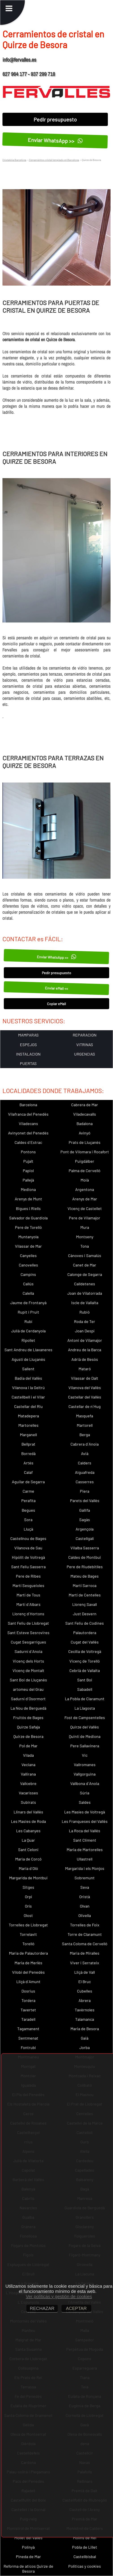  What do you see at coordinates (28, 1444) in the screenshot?
I see `Bellprat` at bounding box center [28, 1444].